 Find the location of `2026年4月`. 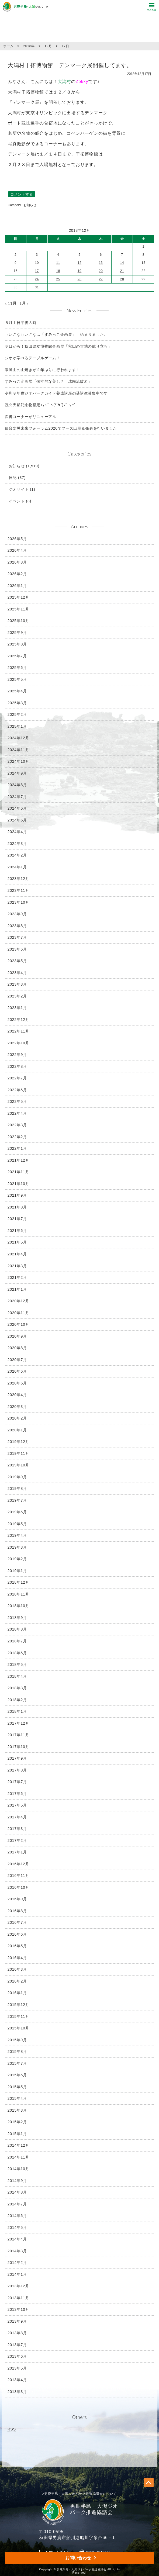

2026年4月 is located at coordinates (17, 550).